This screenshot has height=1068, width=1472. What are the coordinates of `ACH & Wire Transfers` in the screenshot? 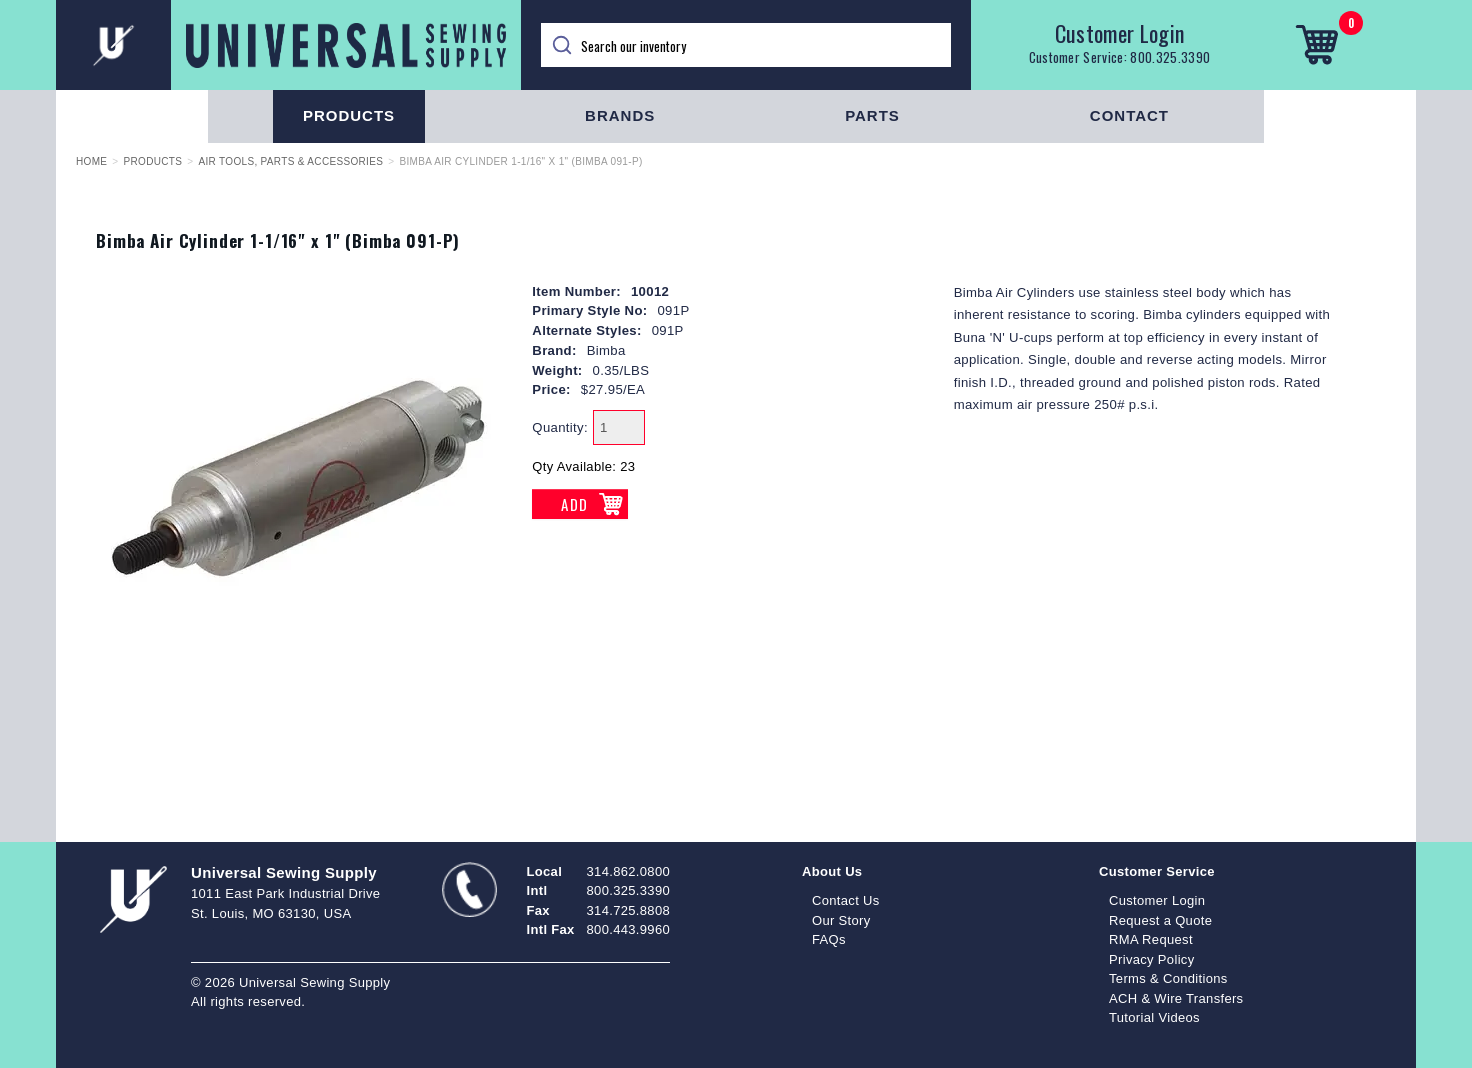 It's located at (1176, 998).